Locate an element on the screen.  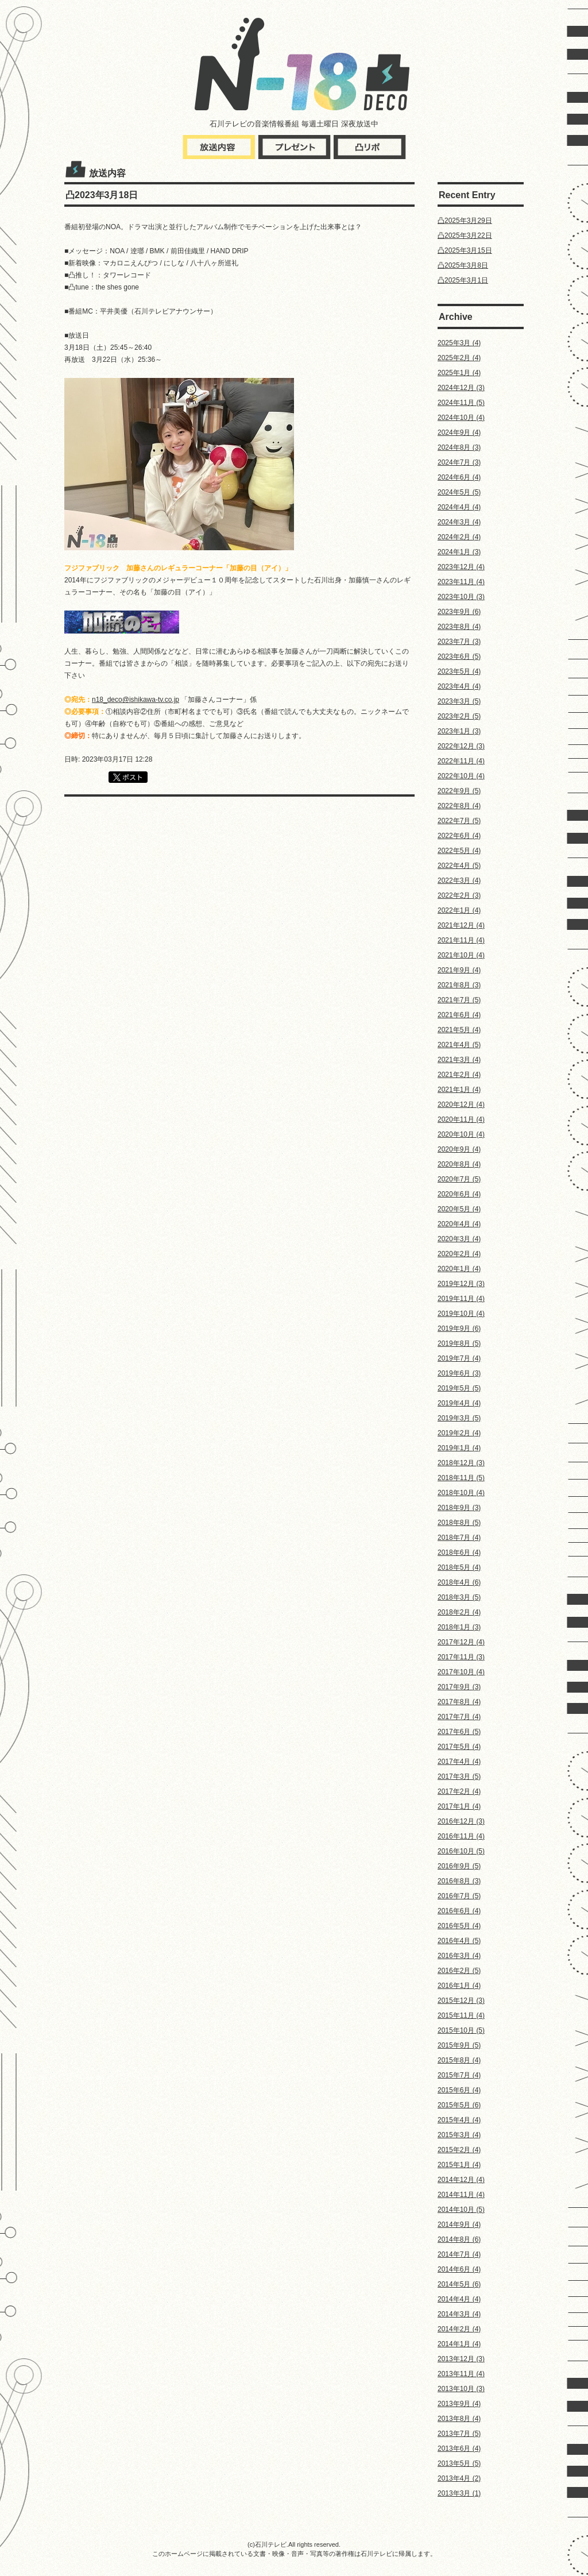
2024年11月 (5) is located at coordinates (461, 403).